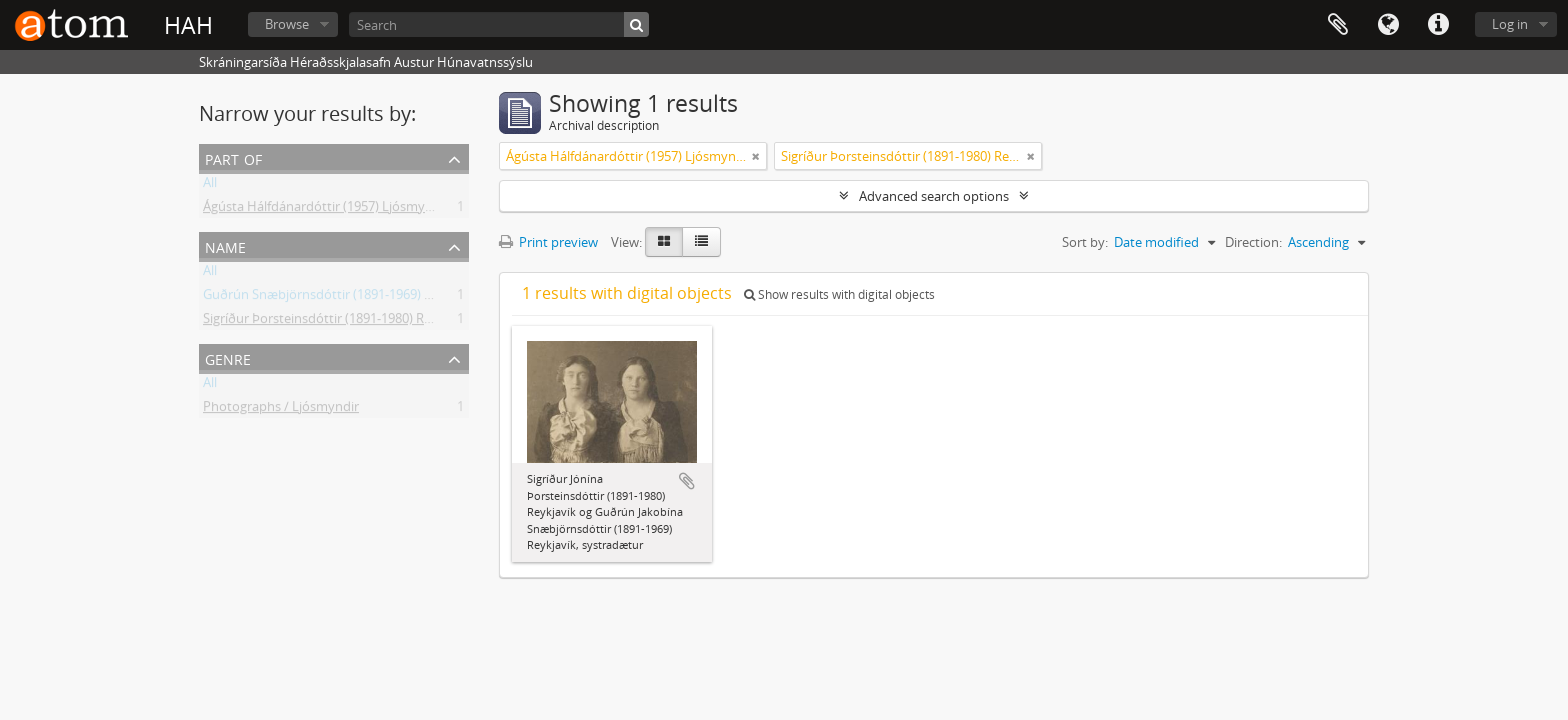  I want to click on Browse, so click(287, 24).